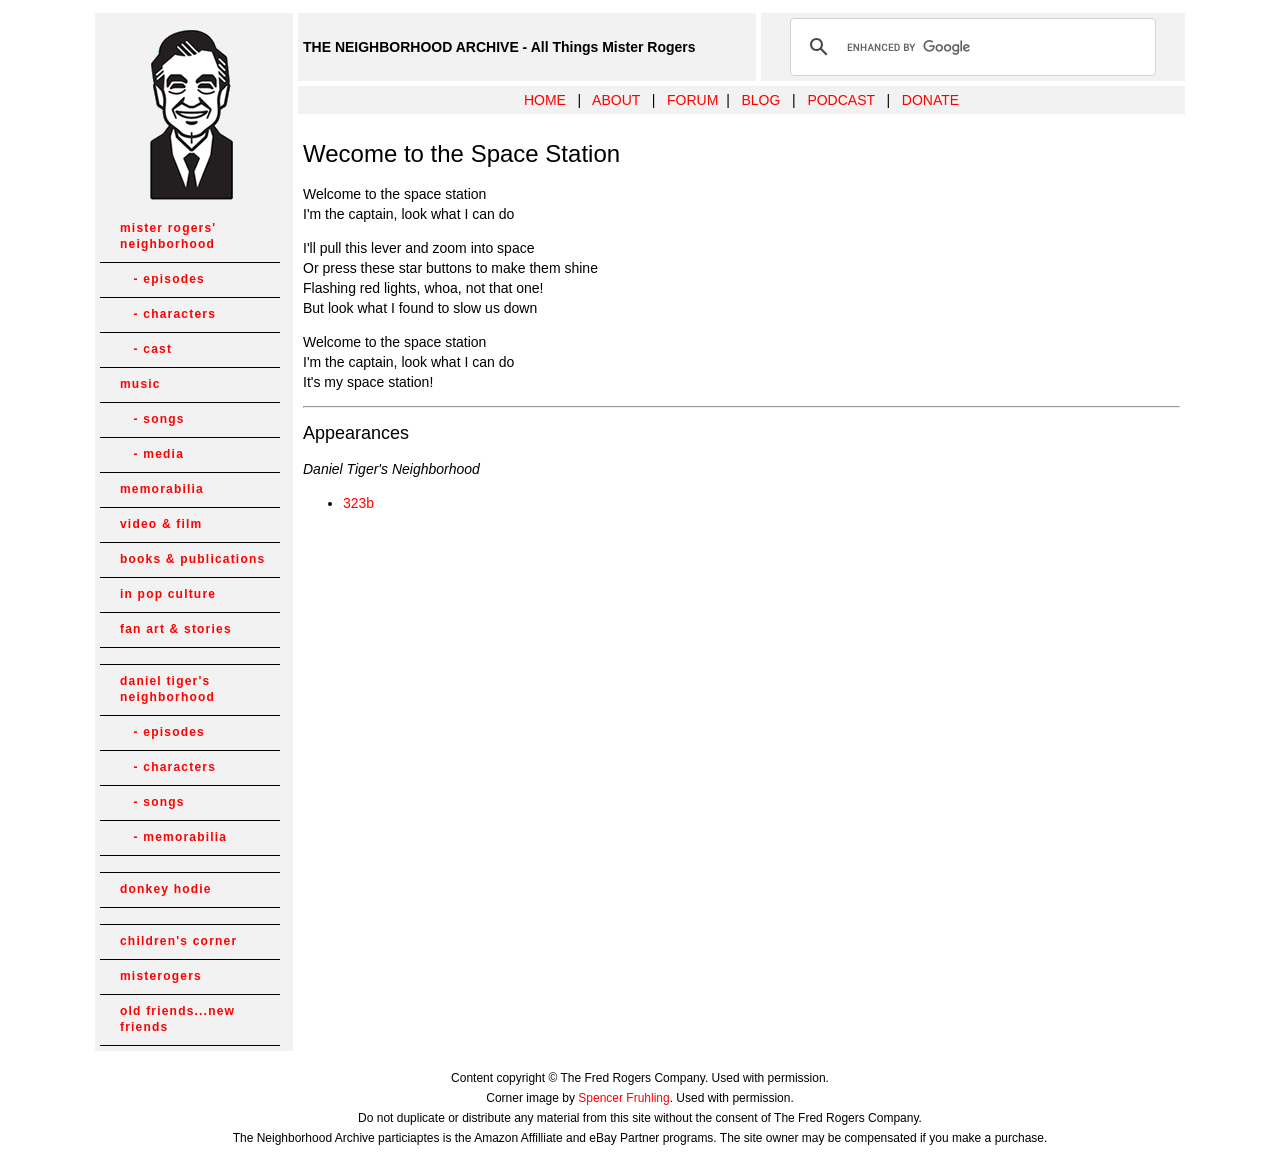 The height and width of the screenshot is (1160, 1280). What do you see at coordinates (176, 629) in the screenshot?
I see `fan art & stories` at bounding box center [176, 629].